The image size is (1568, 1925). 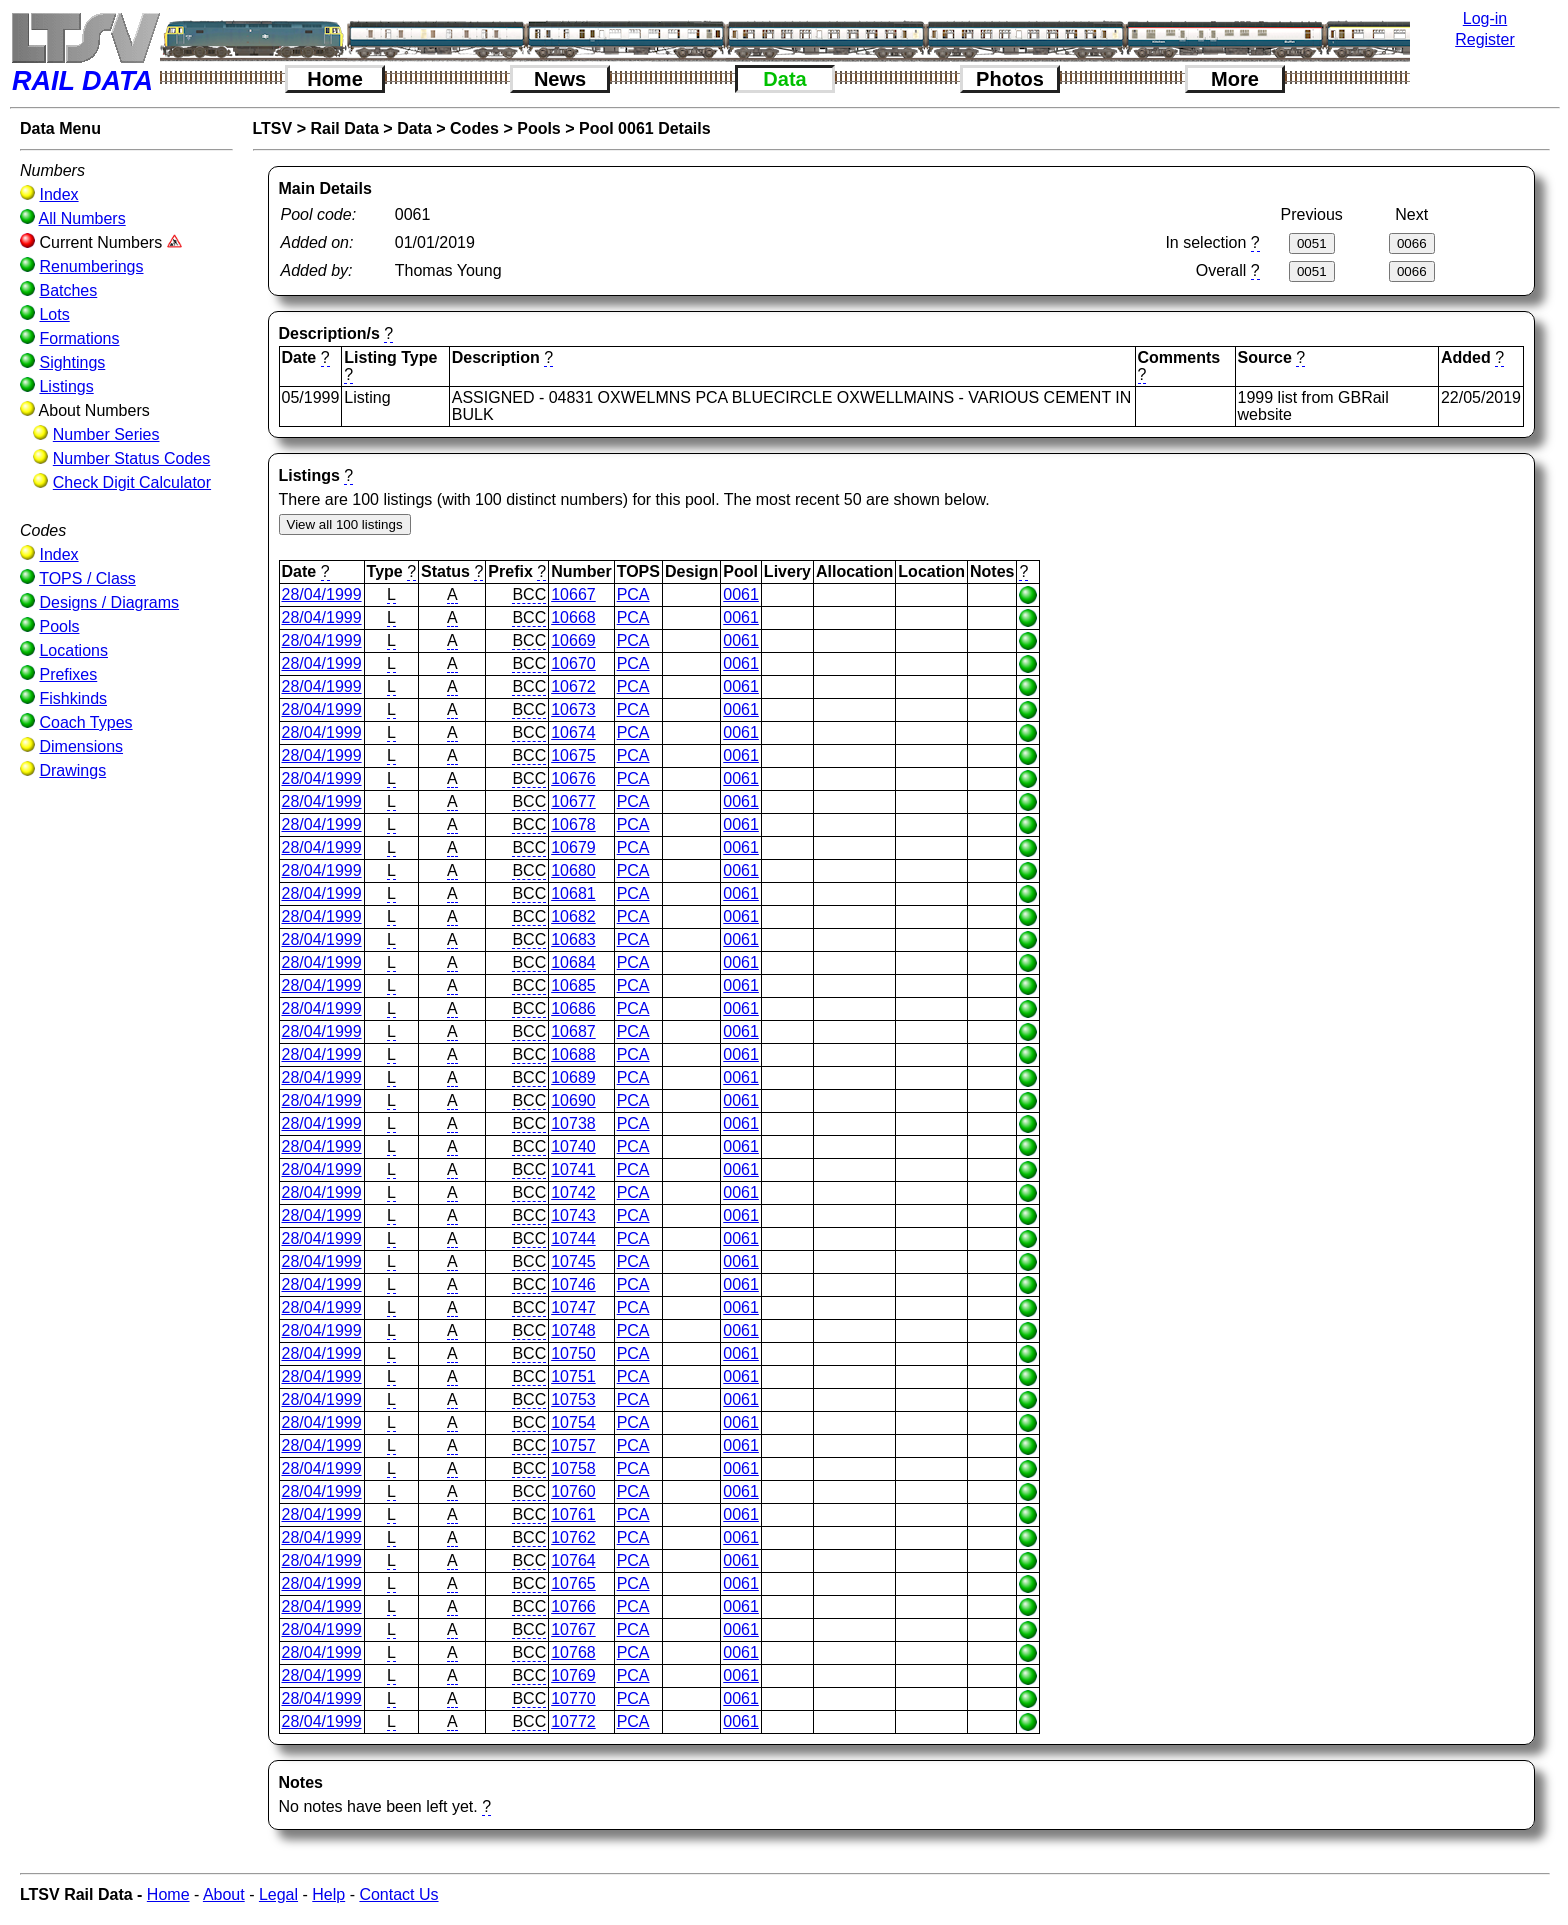 I want to click on 10678, so click(x=573, y=824).